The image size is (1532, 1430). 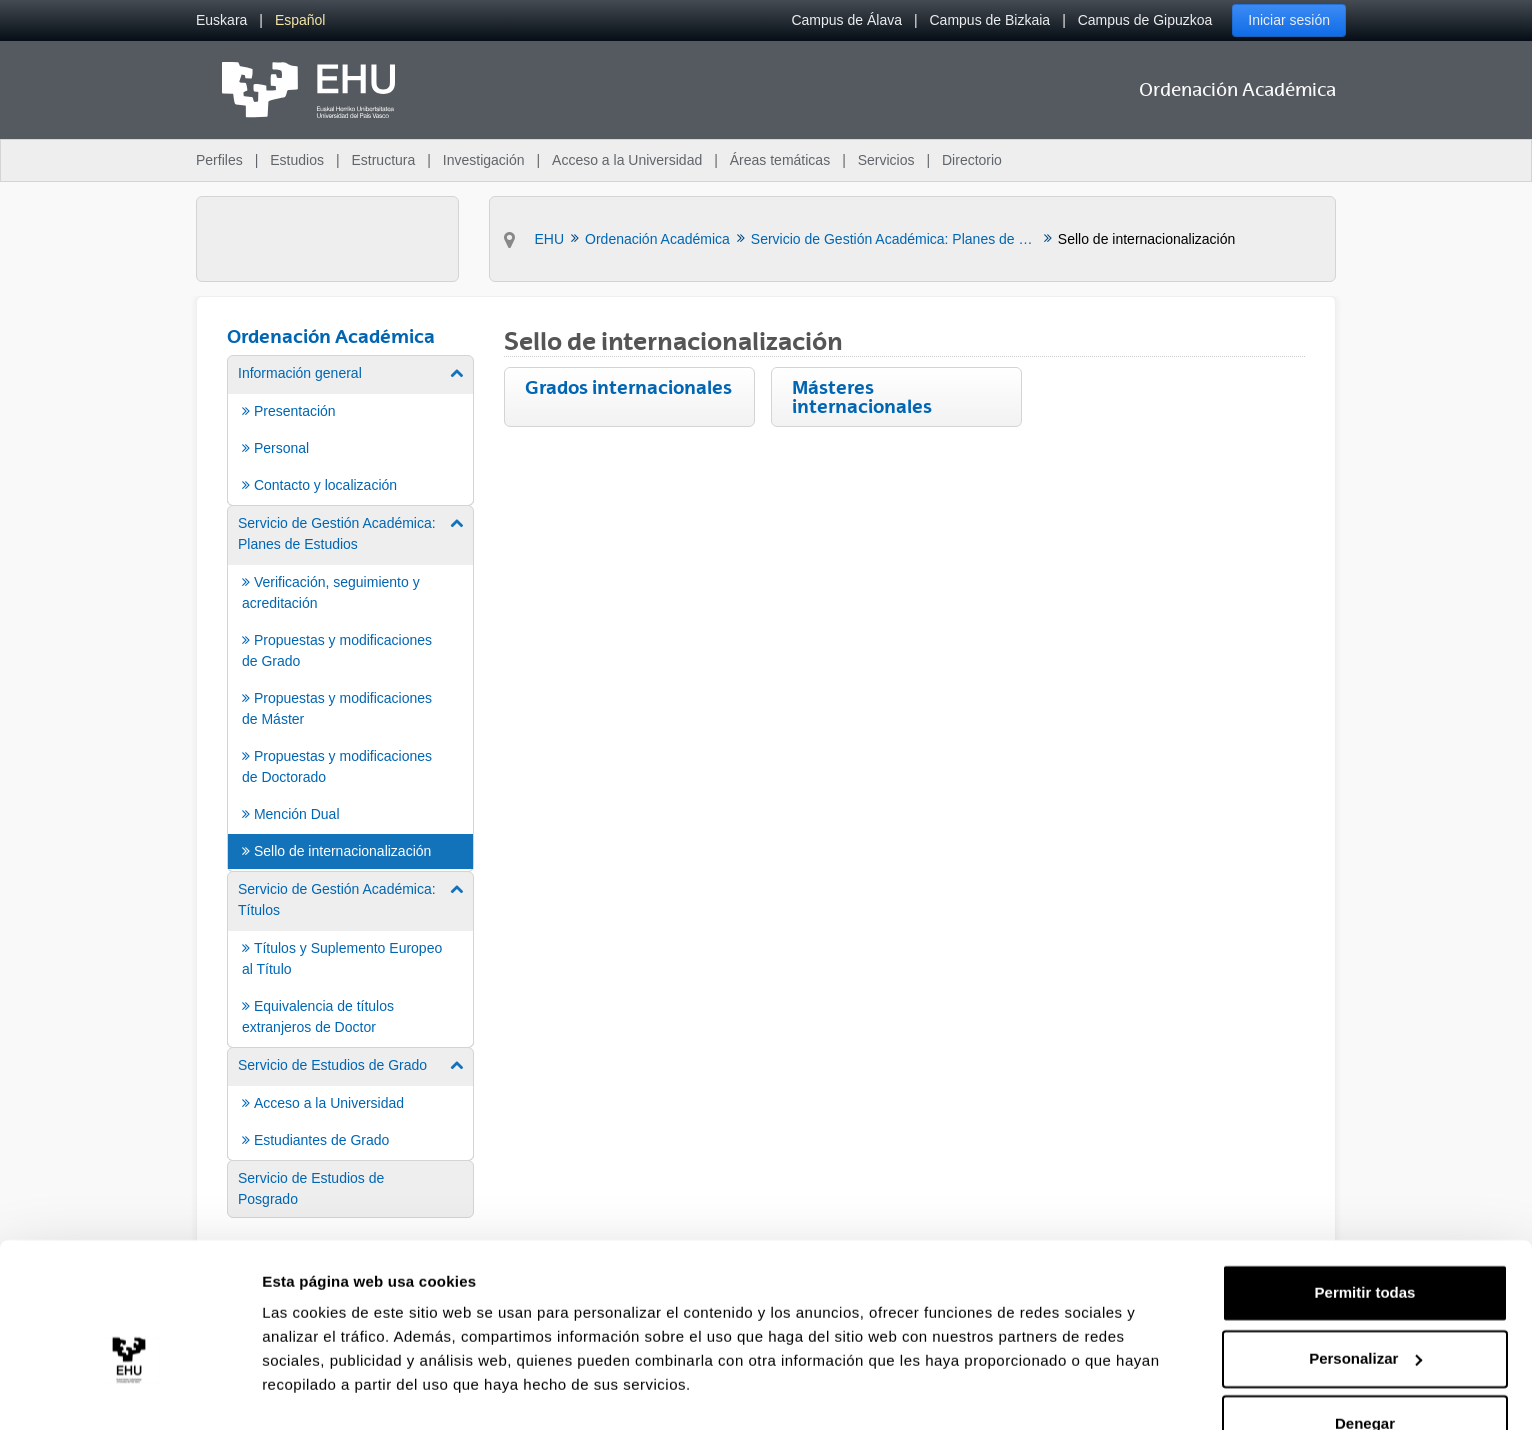 What do you see at coordinates (1365, 1308) in the screenshot?
I see `Personalizar` at bounding box center [1365, 1308].